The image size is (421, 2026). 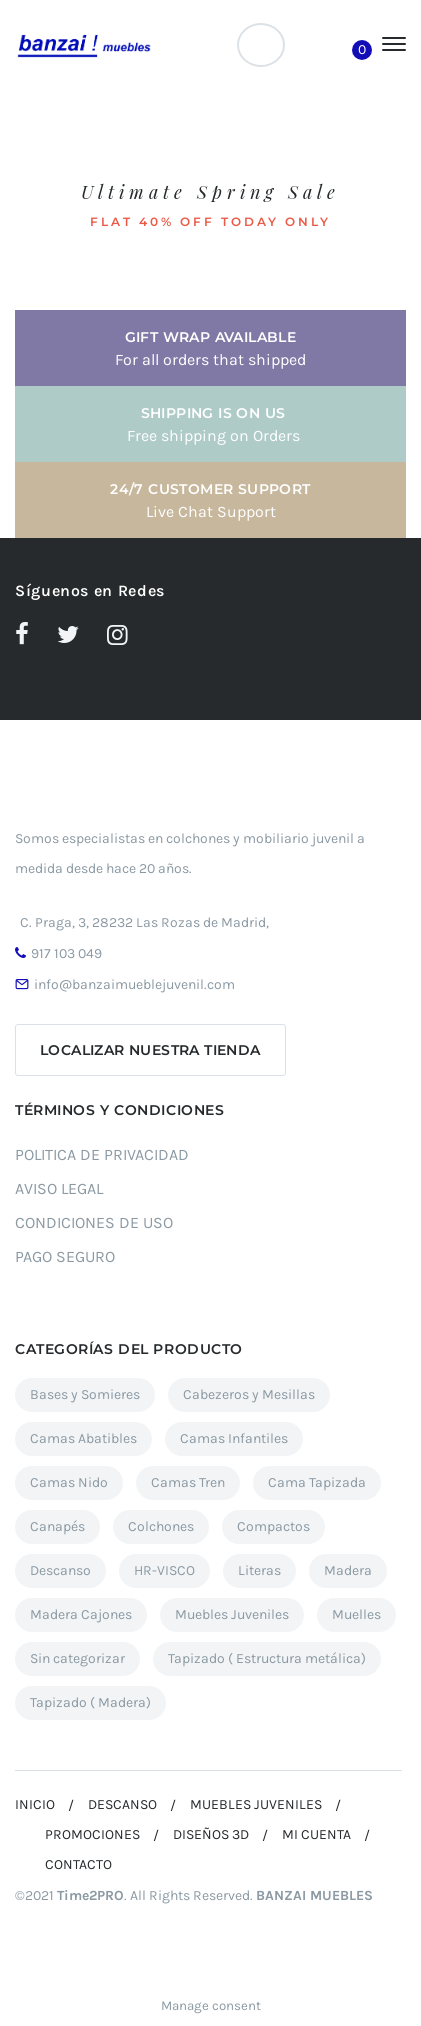 What do you see at coordinates (60, 1570) in the screenshot?
I see `Descanso [Descanso (37 elementos)]` at bounding box center [60, 1570].